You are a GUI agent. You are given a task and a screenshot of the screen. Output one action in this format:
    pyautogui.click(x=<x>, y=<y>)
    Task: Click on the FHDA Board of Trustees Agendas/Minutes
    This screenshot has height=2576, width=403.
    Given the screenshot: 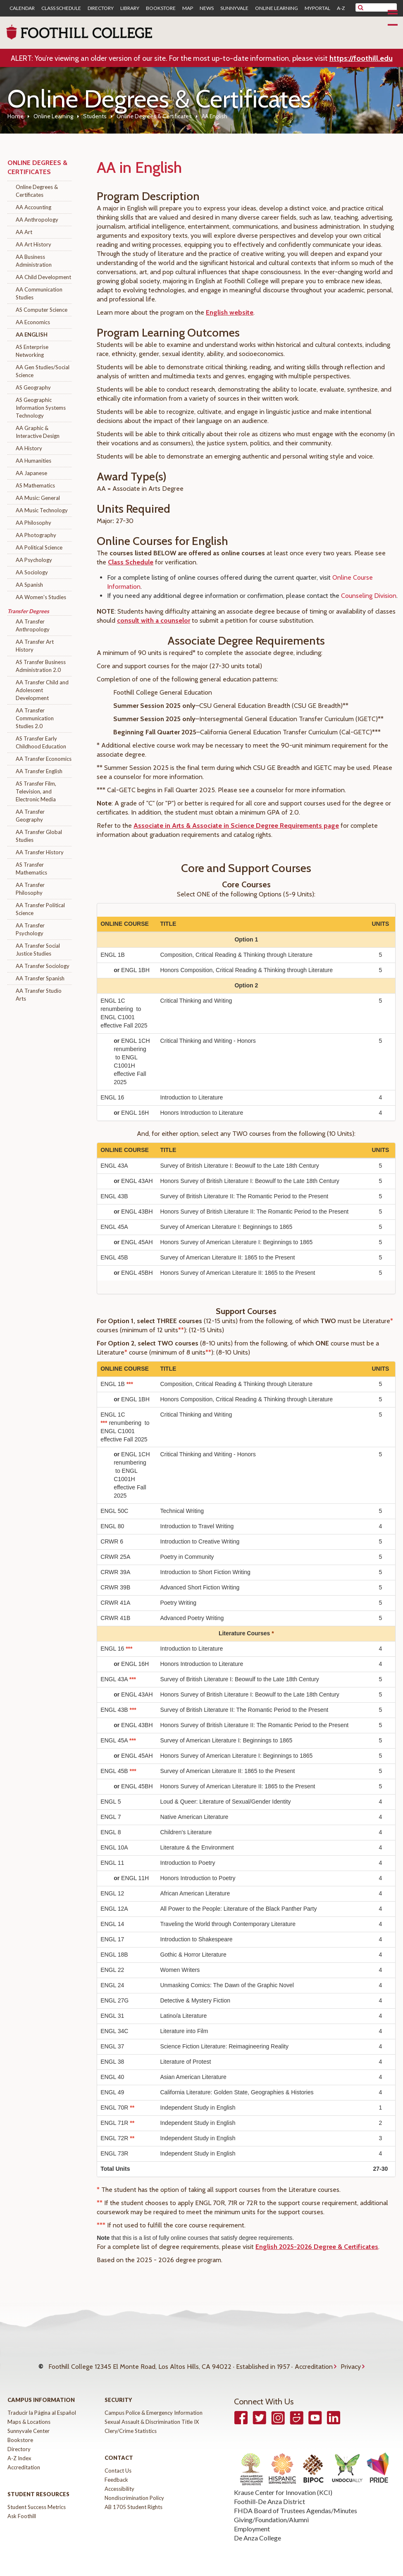 What is the action you would take?
    pyautogui.click(x=295, y=2502)
    